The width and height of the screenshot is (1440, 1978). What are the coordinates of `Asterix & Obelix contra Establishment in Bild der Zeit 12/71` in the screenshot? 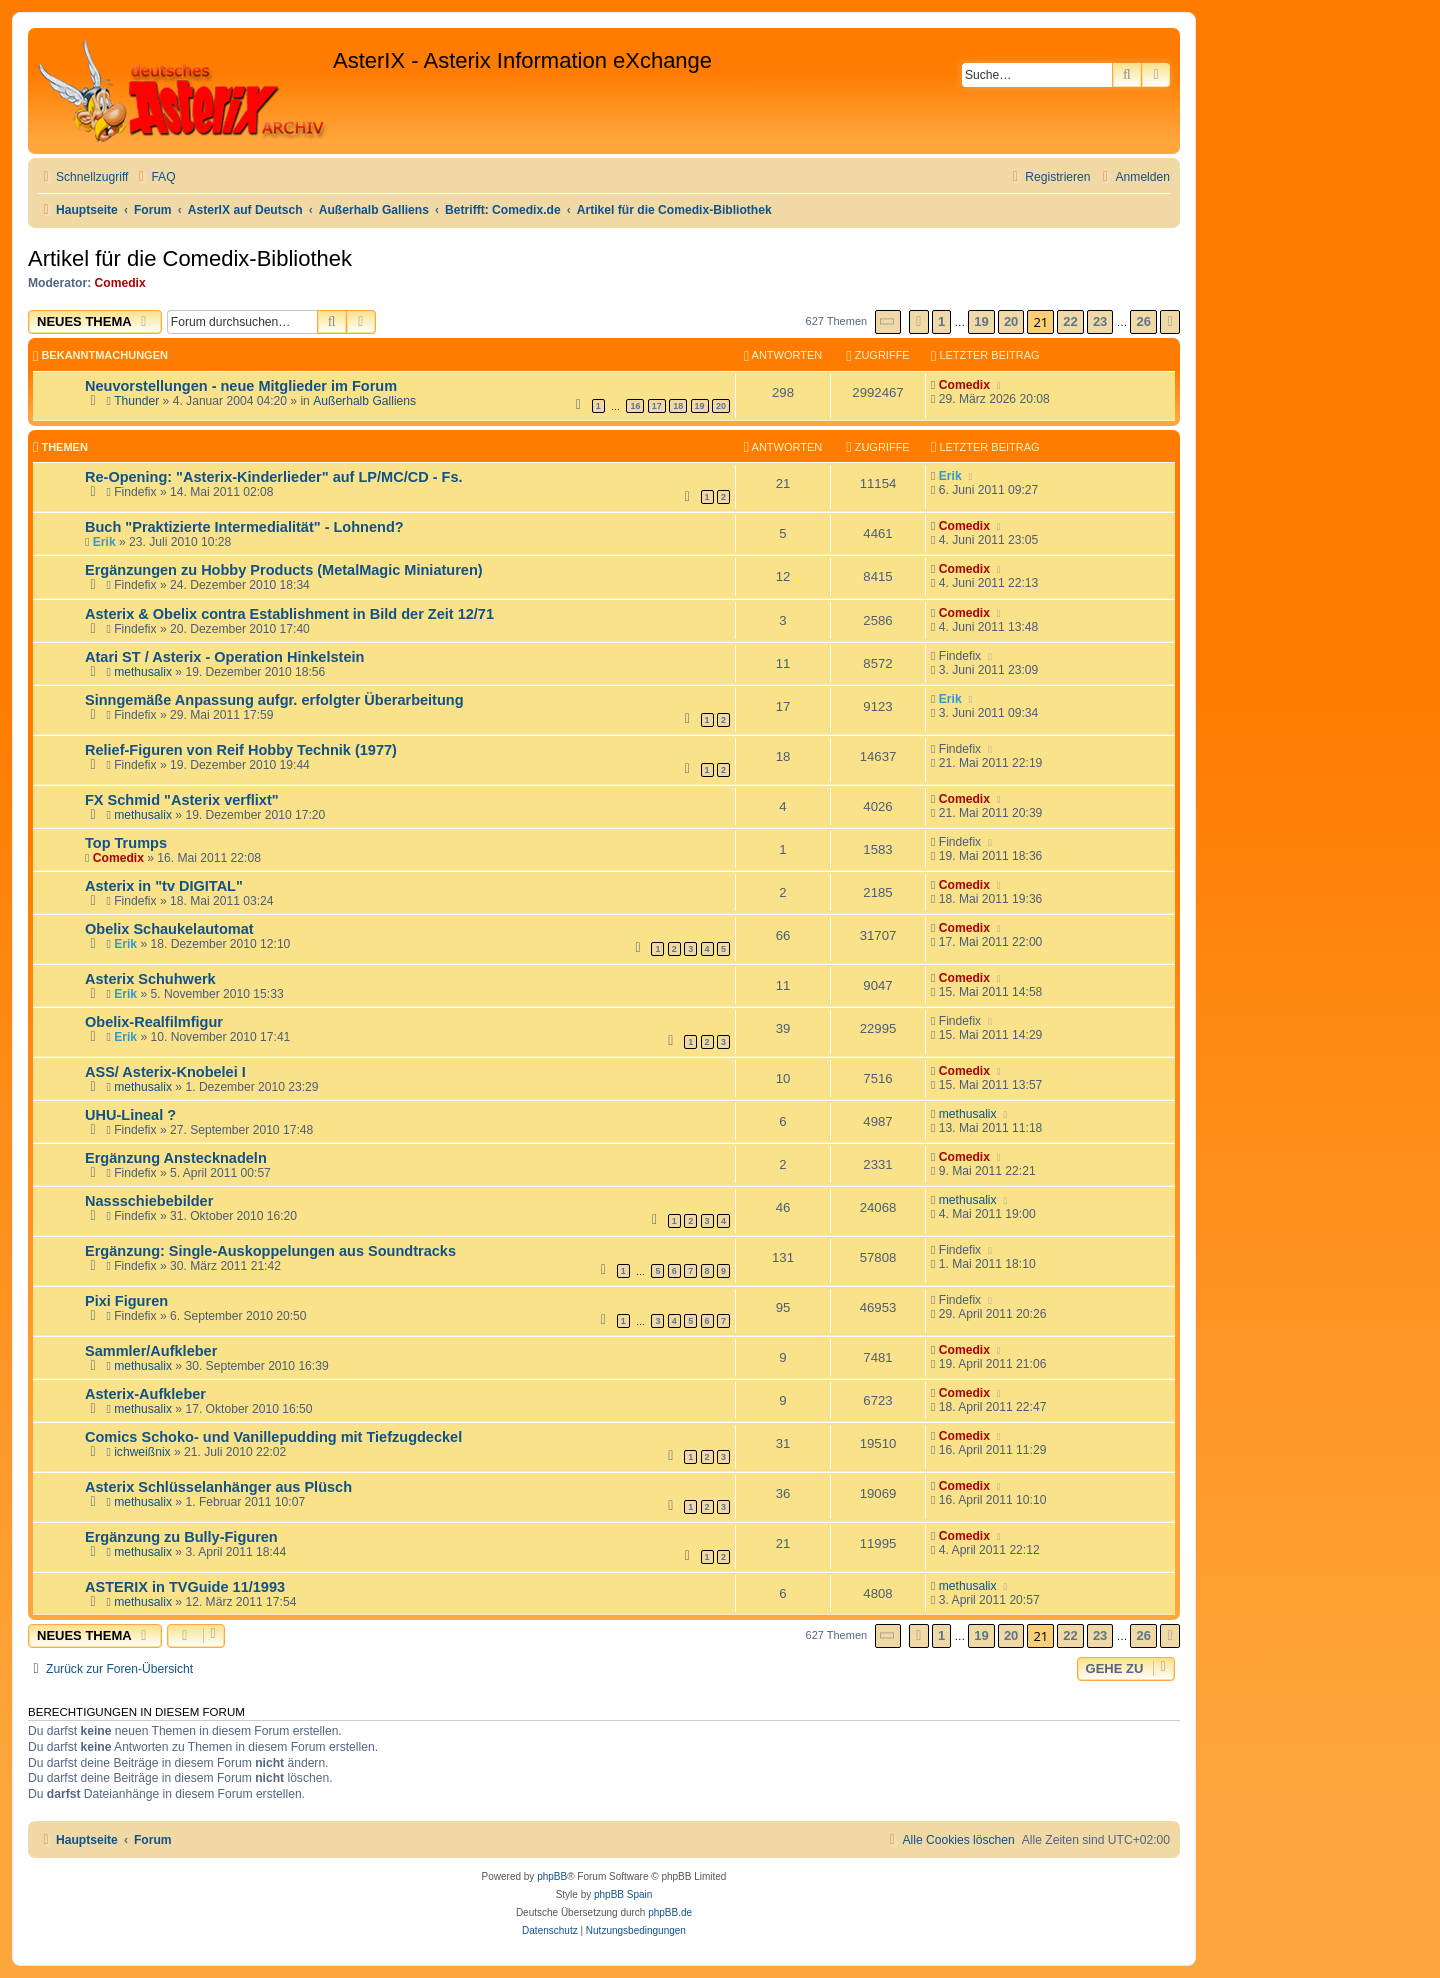 It's located at (289, 614).